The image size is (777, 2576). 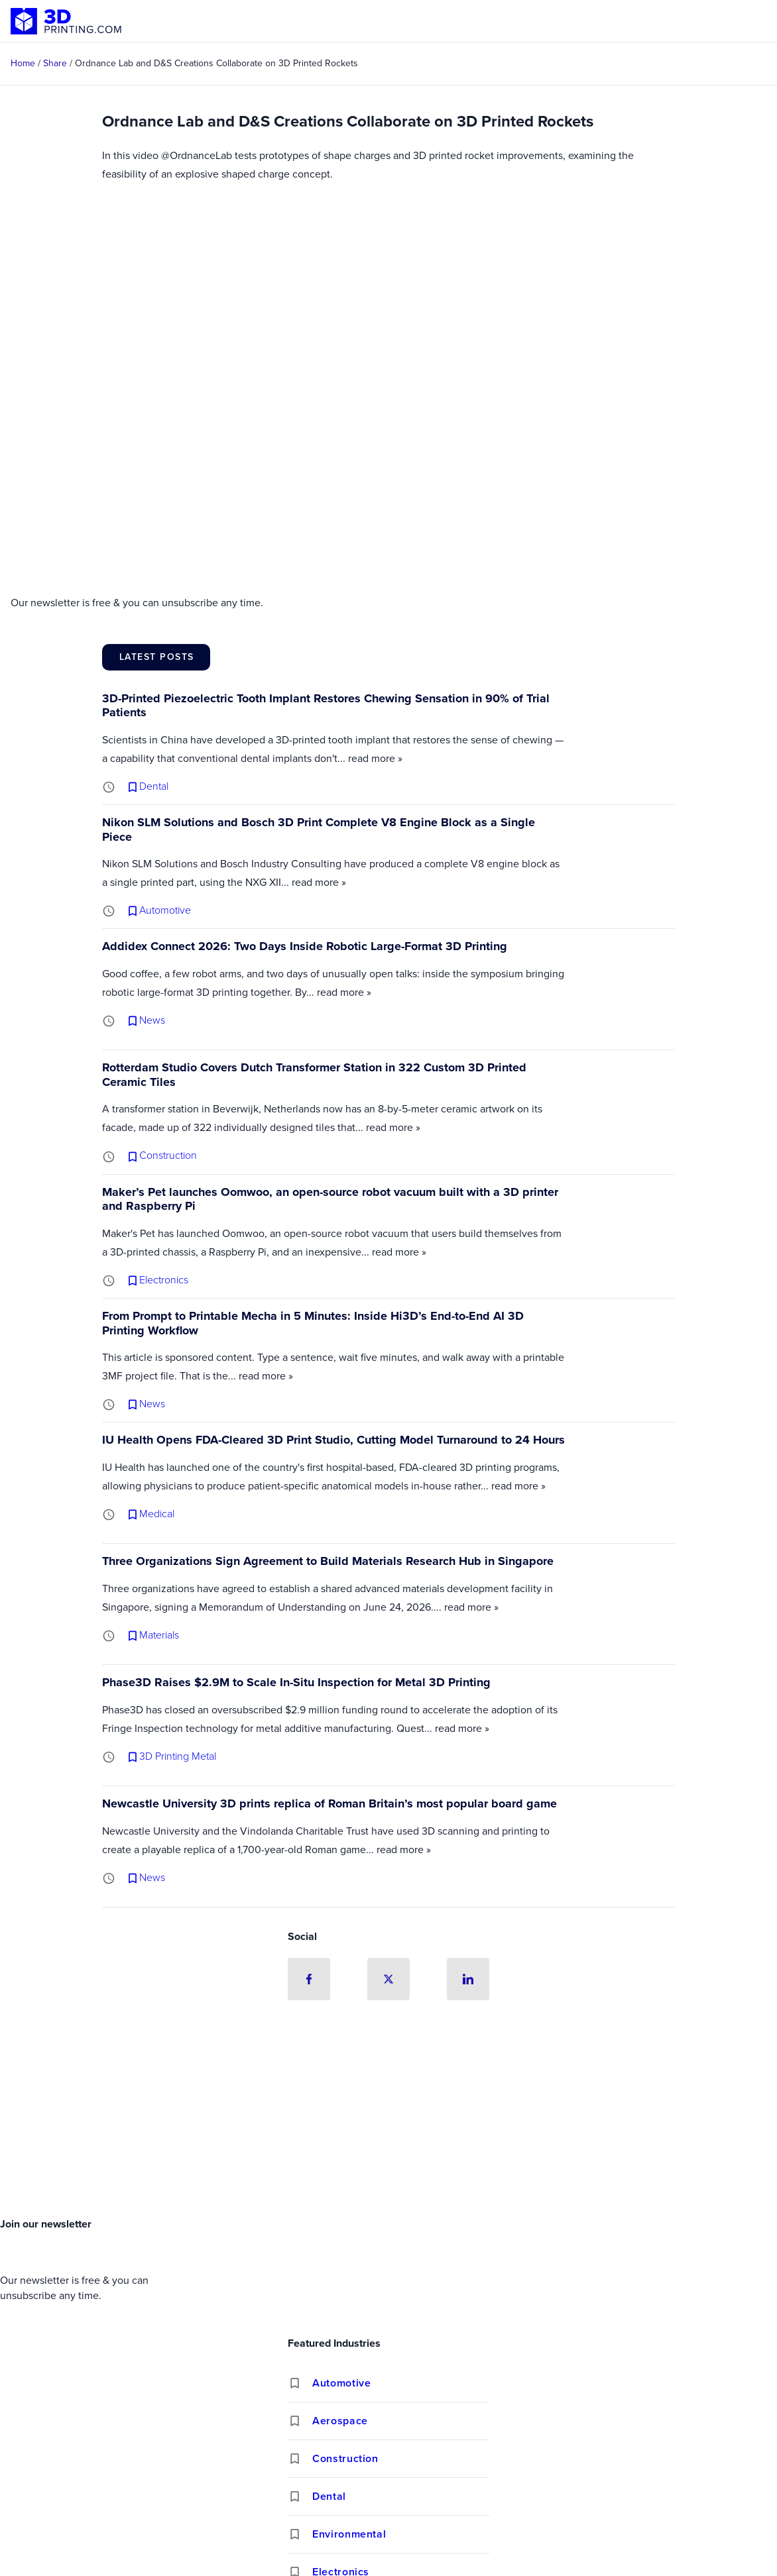 What do you see at coordinates (345, 2458) in the screenshot?
I see `Construction` at bounding box center [345, 2458].